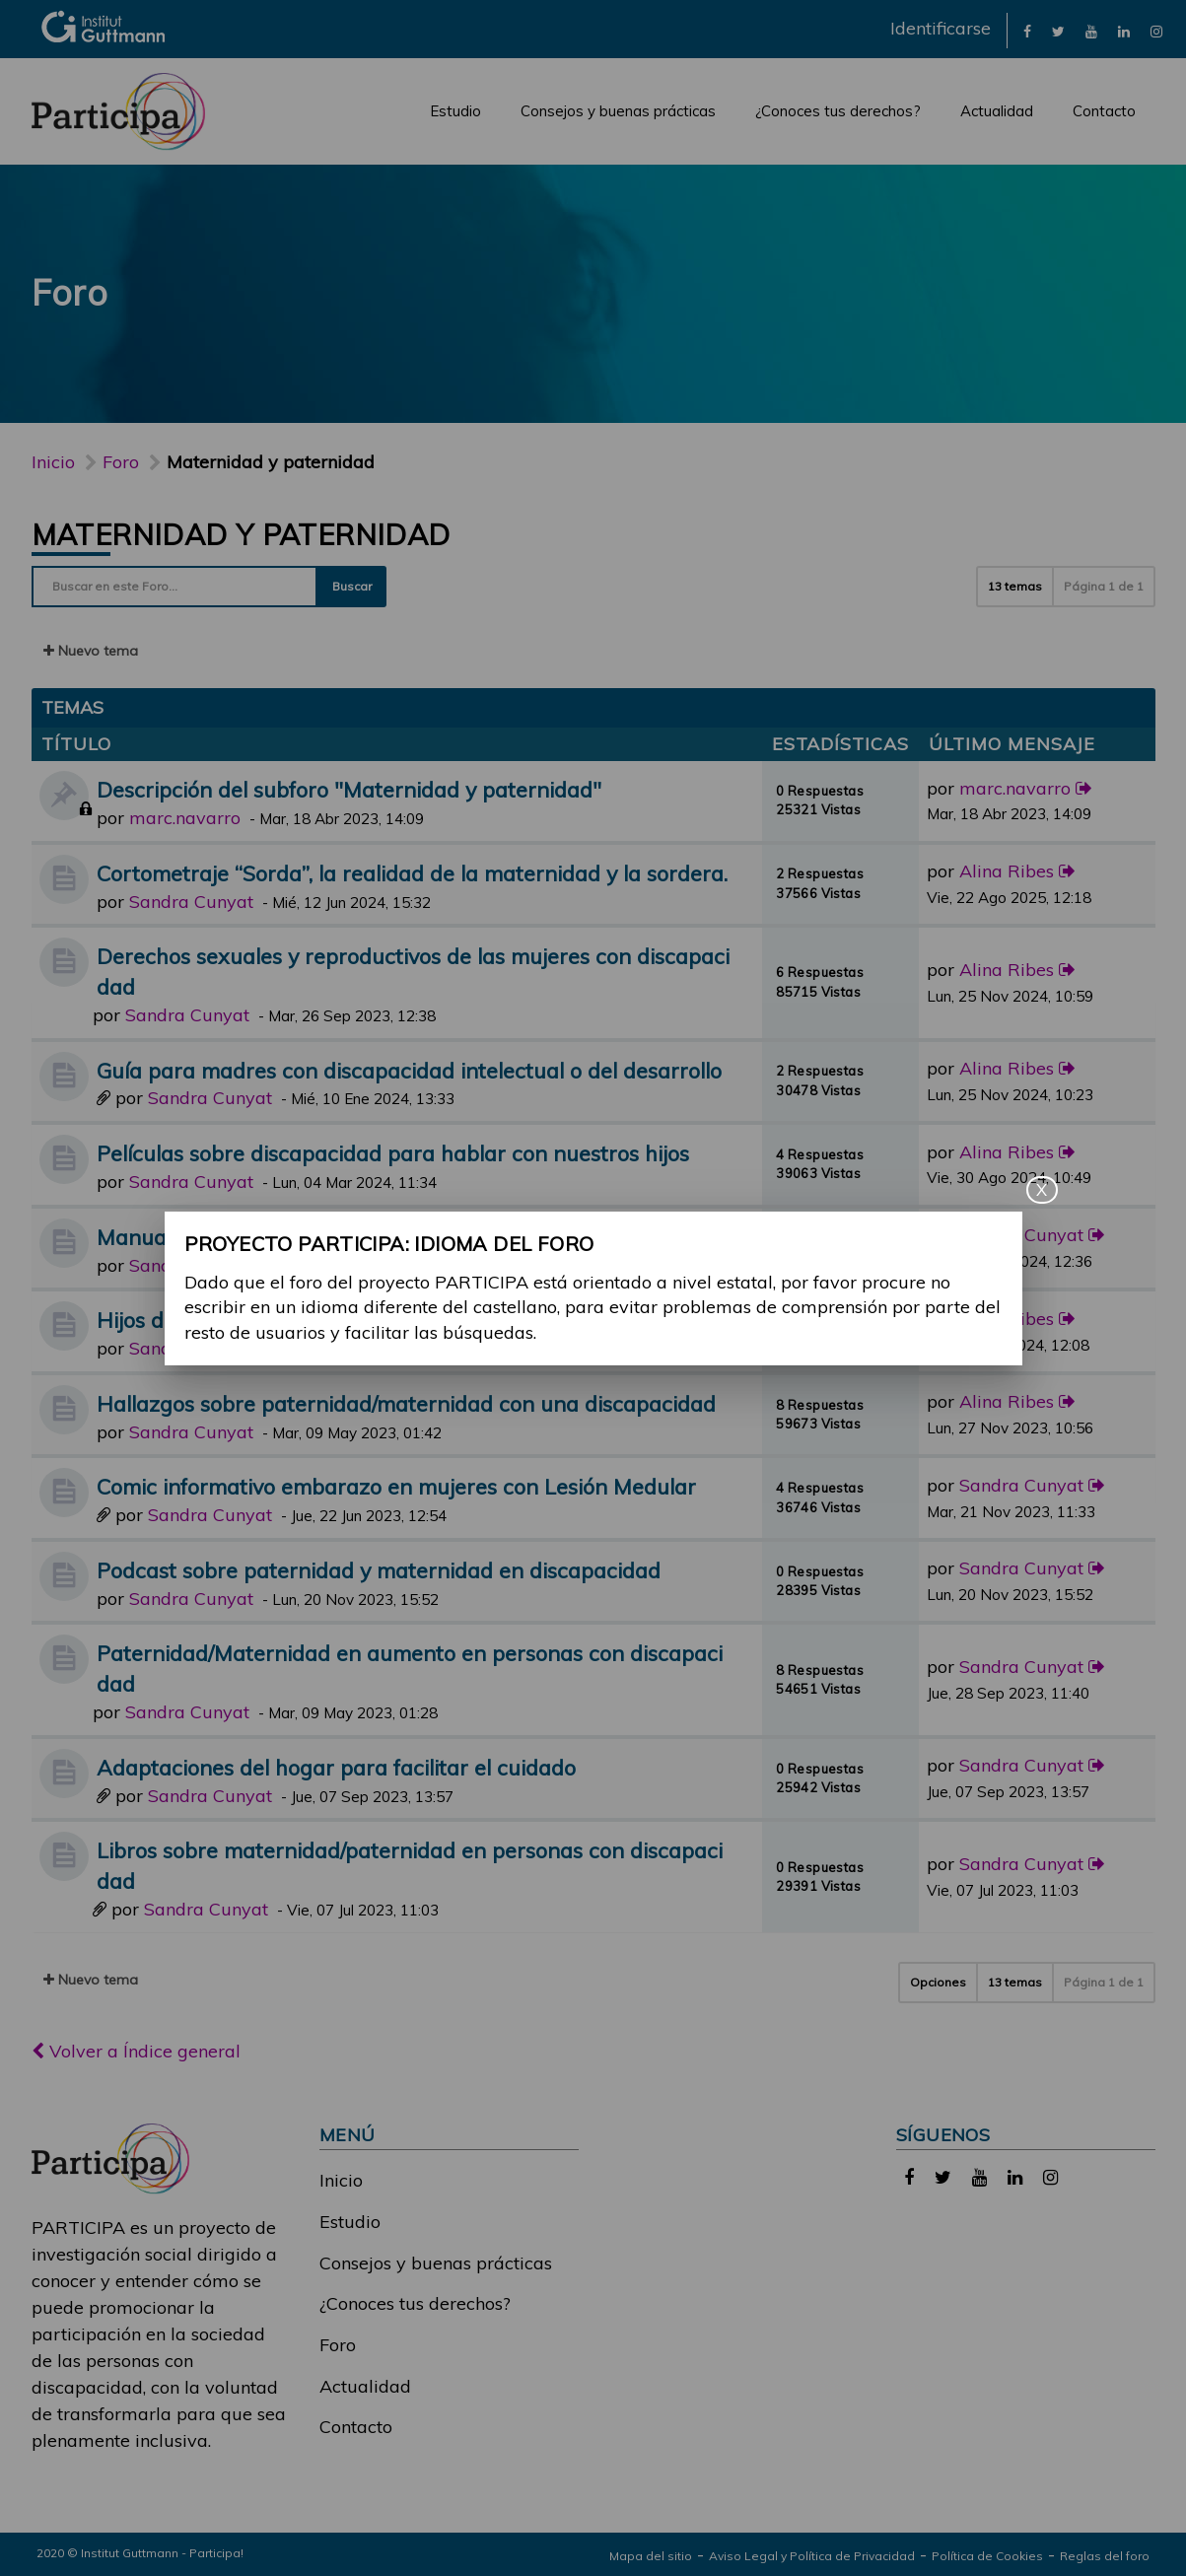 The height and width of the screenshot is (2576, 1186). Describe the element at coordinates (650, 2555) in the screenshot. I see `Mapa del sitio [link]` at that location.